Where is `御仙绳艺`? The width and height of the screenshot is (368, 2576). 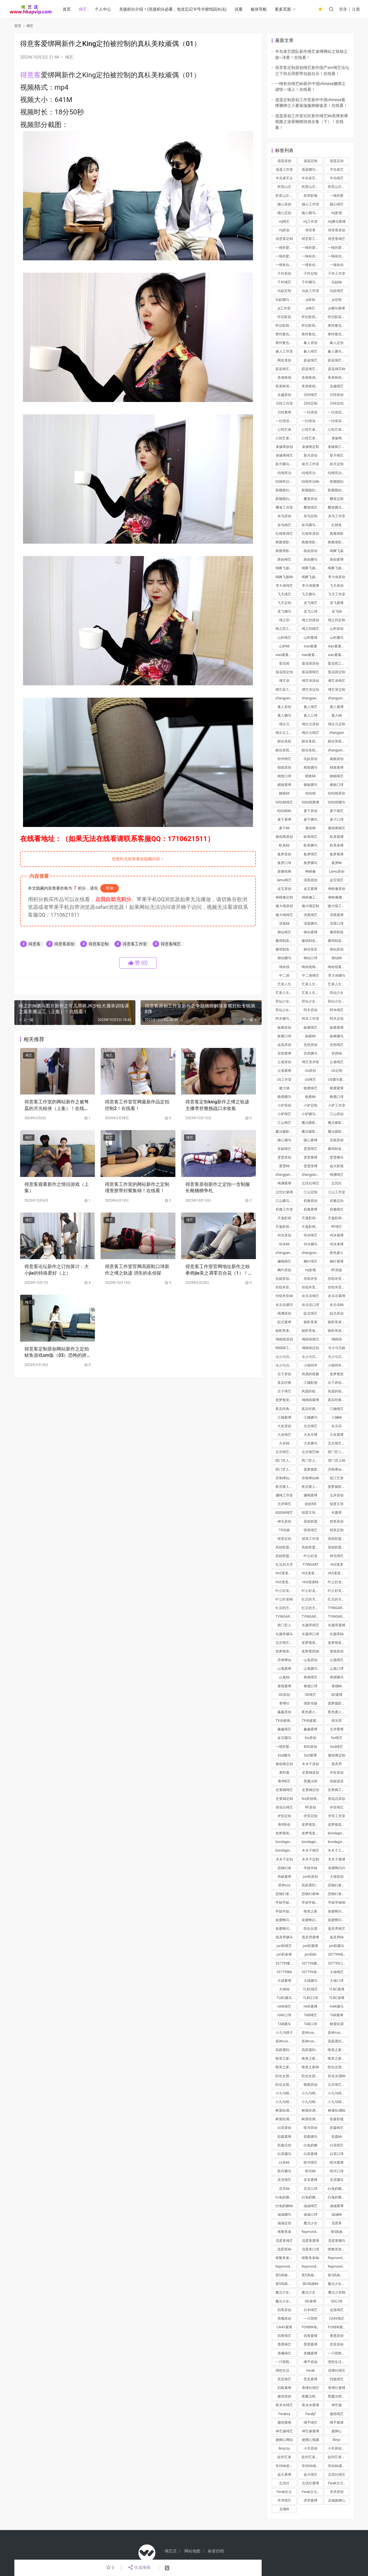
御仙绳艺 is located at coordinates (284, 932).